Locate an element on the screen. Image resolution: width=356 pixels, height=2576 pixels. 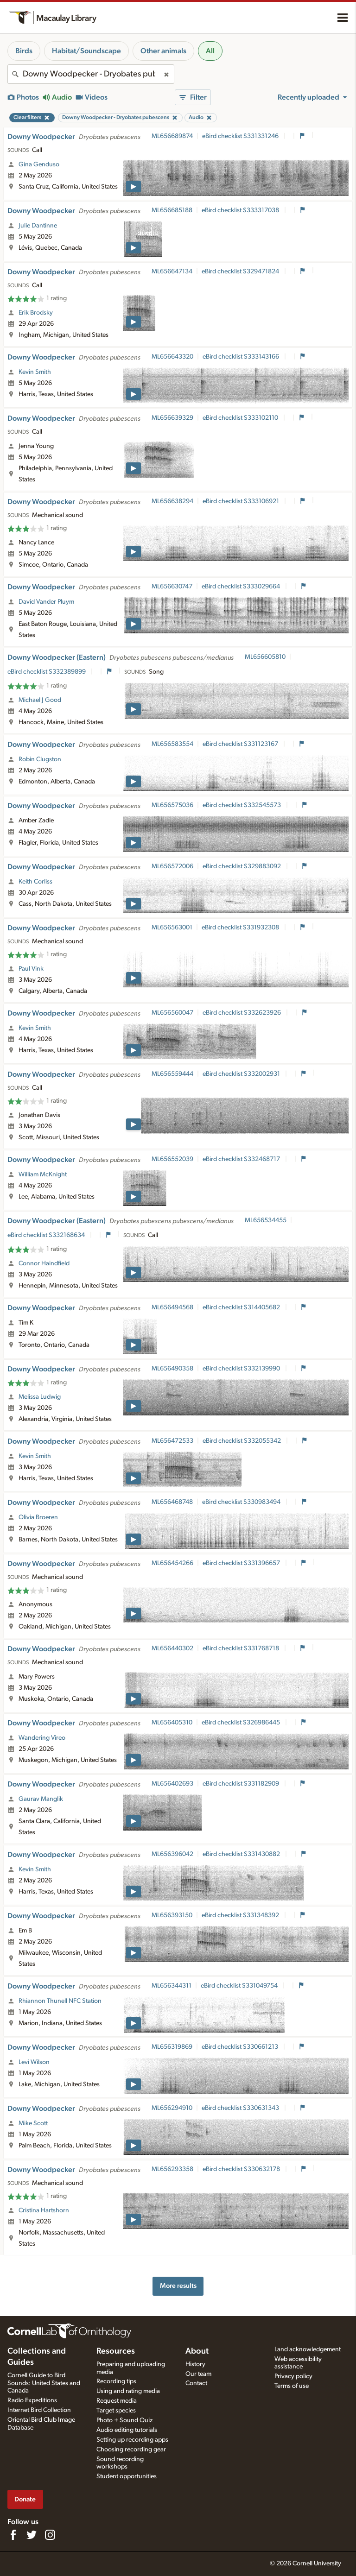
Audio editing tutorials is located at coordinates (126, 2430).